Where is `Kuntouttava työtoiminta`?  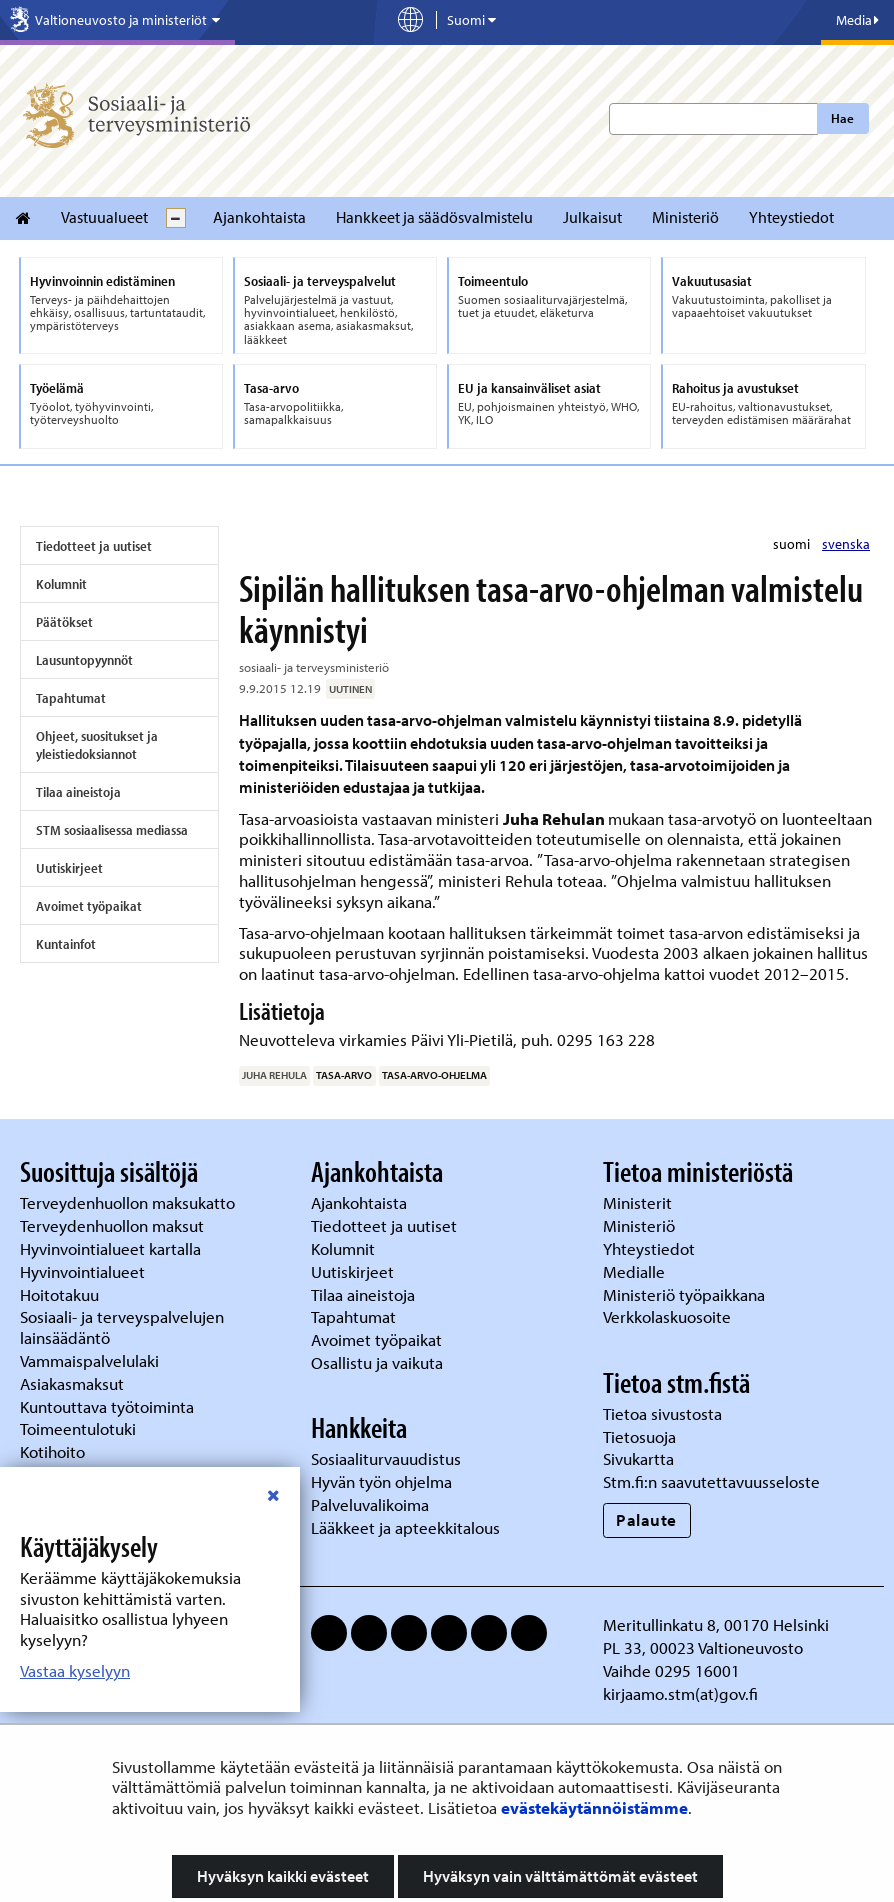
Kuntouttava työtoiminta is located at coordinates (107, 1406).